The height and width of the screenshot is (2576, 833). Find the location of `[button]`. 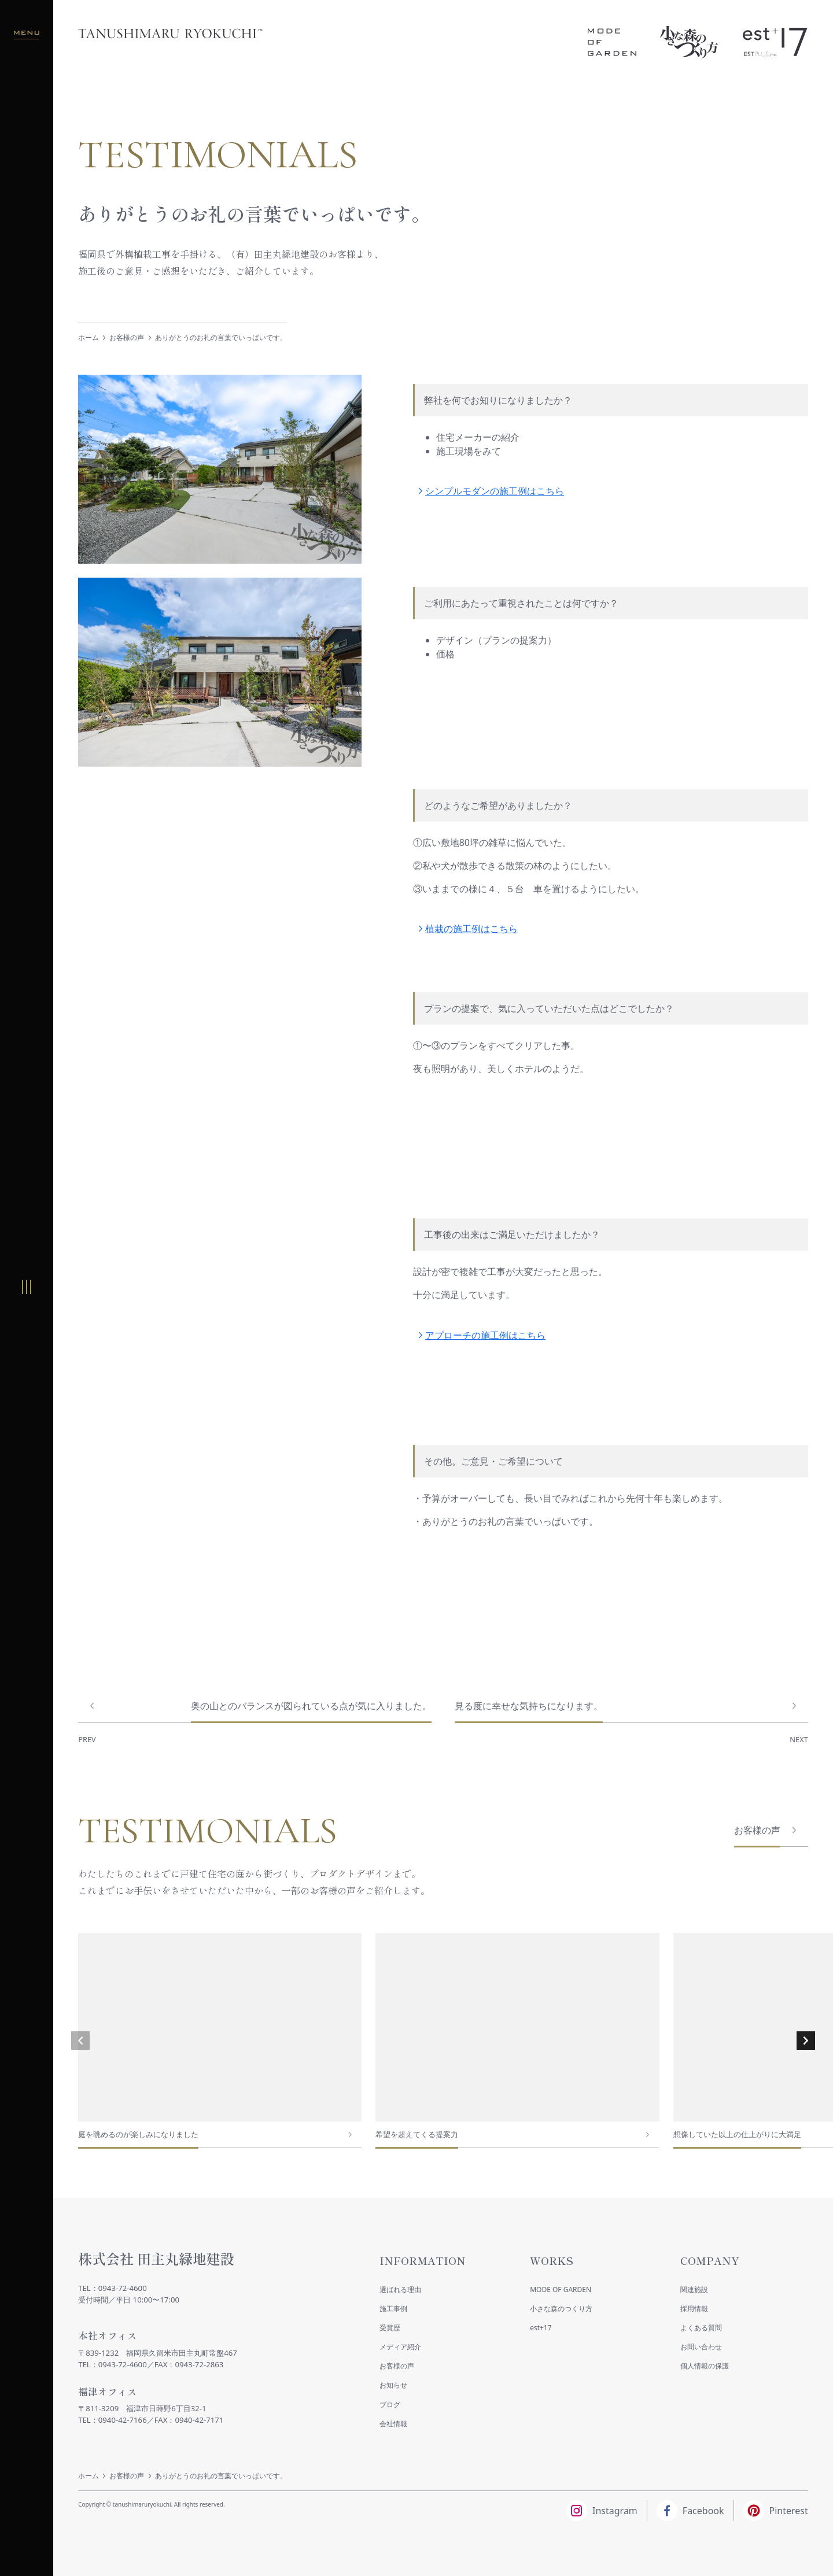

[button] is located at coordinates (80, 2040).